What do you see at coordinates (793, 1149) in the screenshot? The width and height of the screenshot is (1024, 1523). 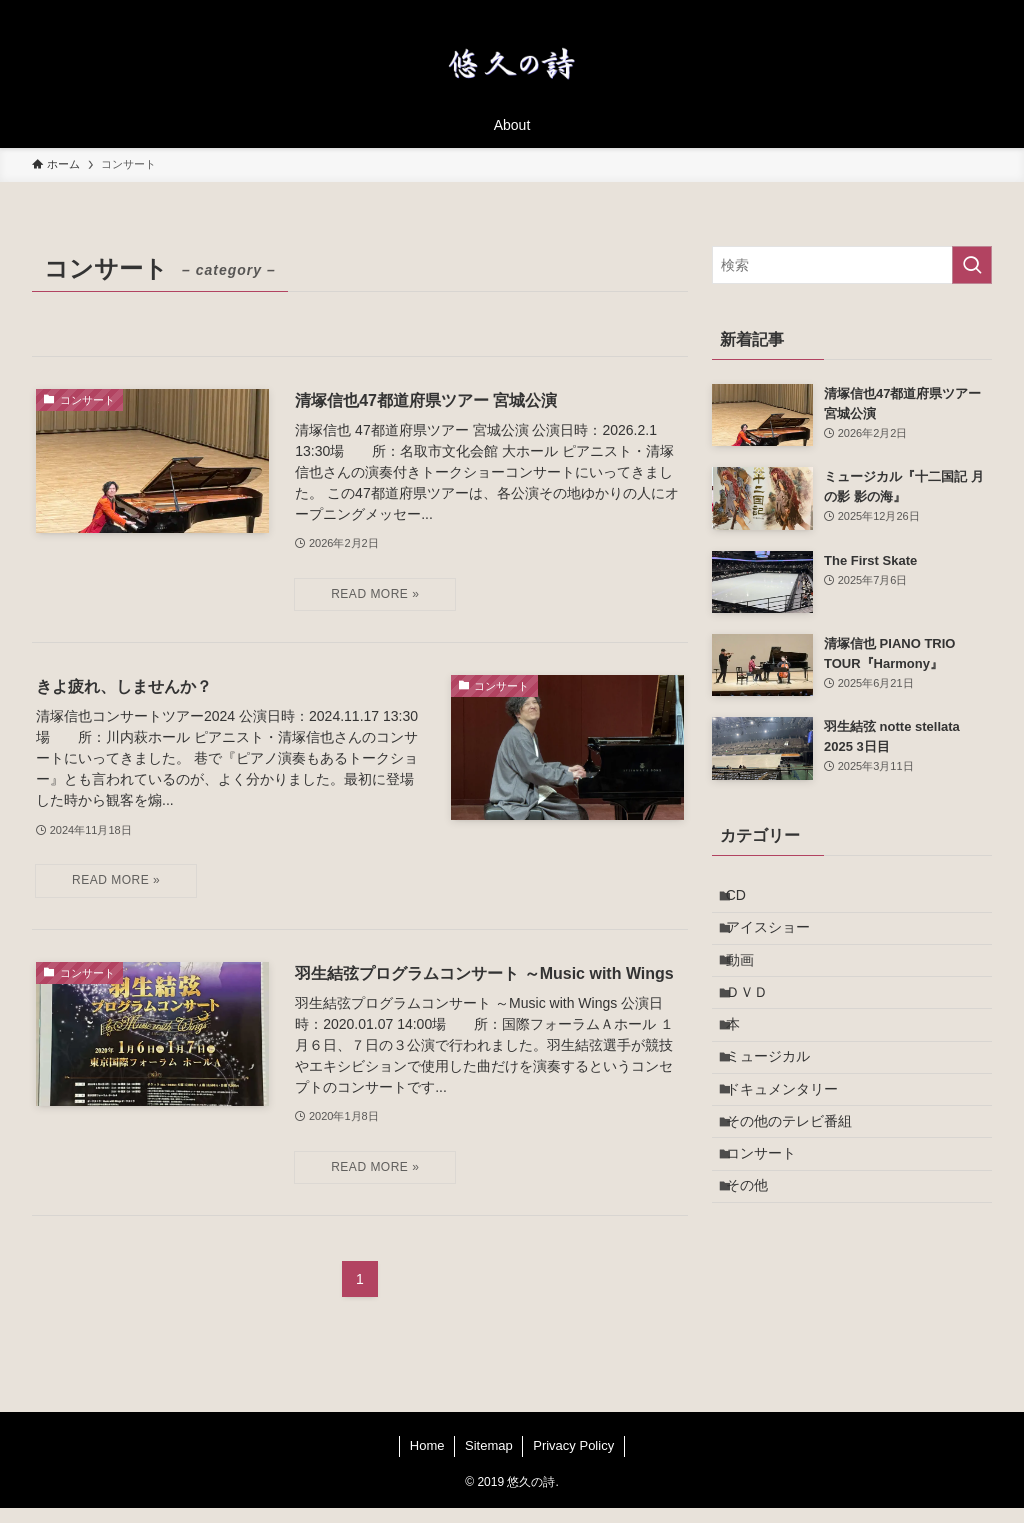 I see `ドキュメンタリー` at bounding box center [793, 1149].